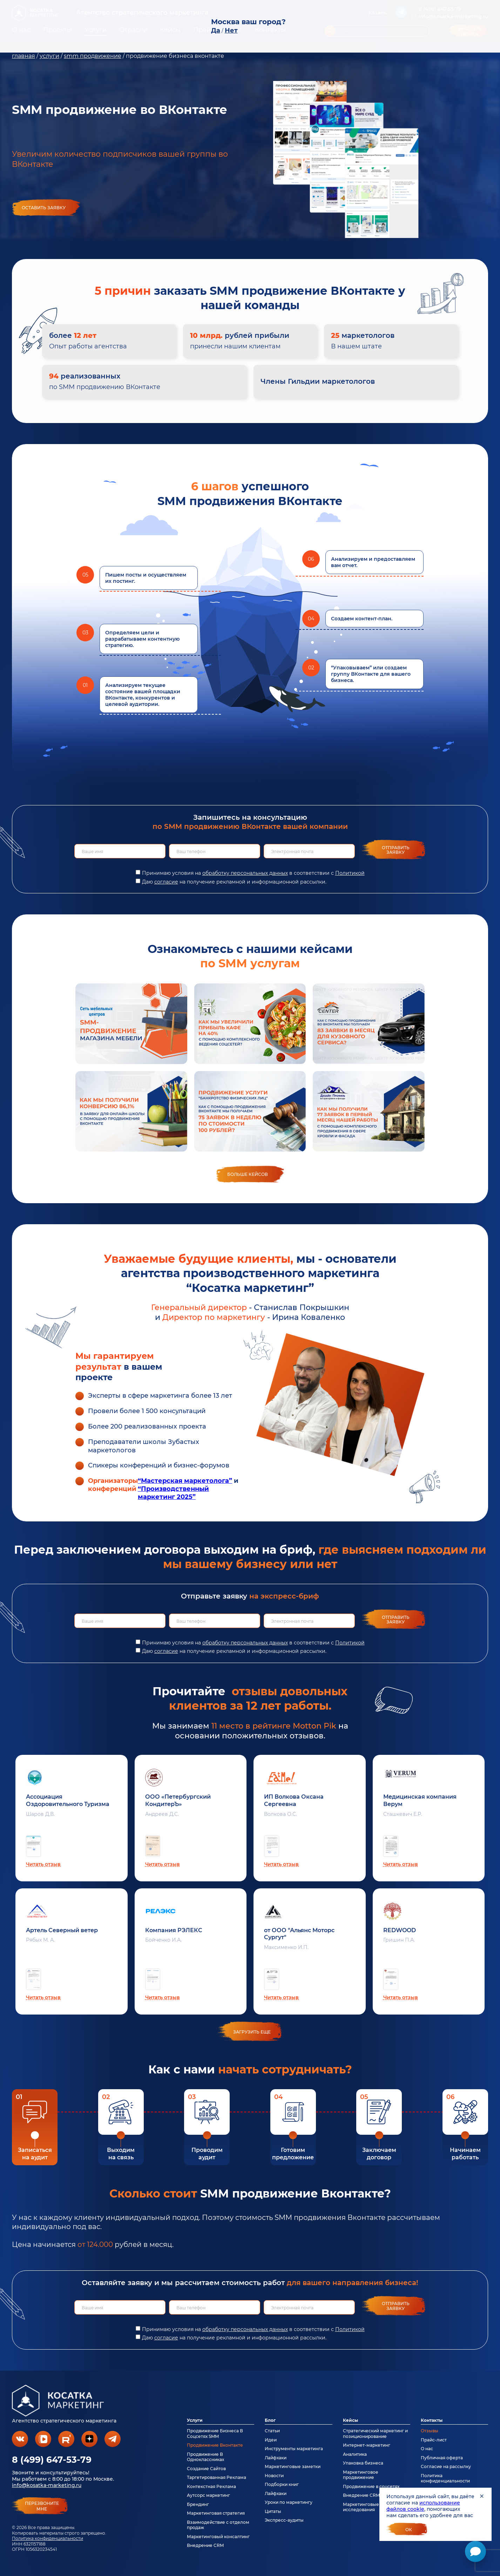  Describe the element at coordinates (284, 2520) in the screenshot. I see `Экспресс-аудиты` at that location.